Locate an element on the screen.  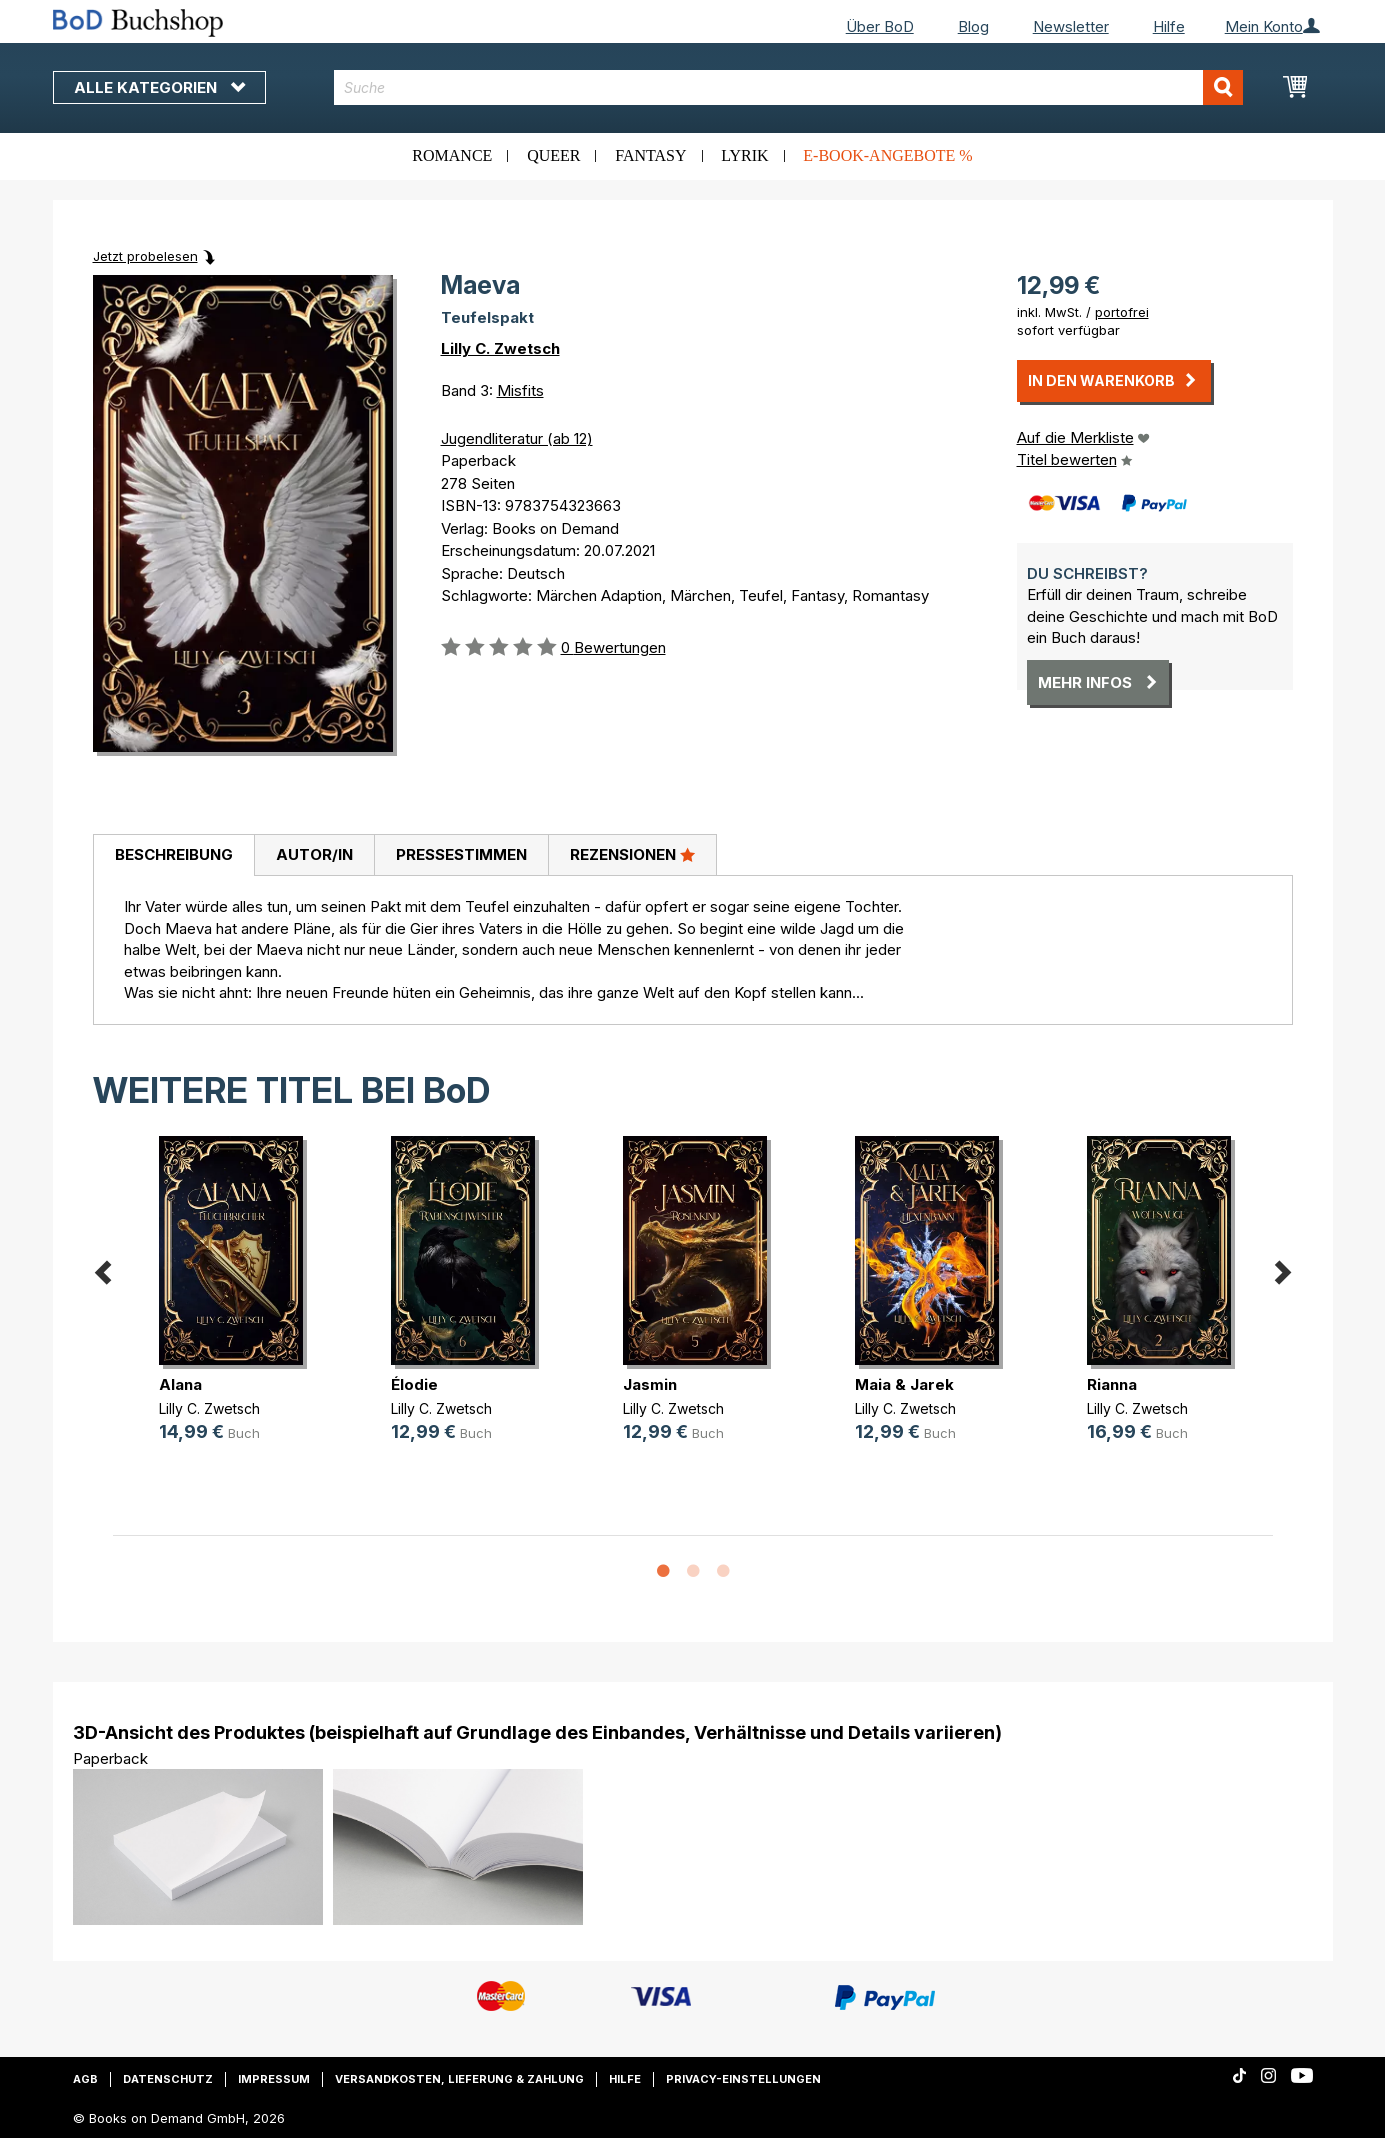
Datenschutz is located at coordinates (168, 2079).